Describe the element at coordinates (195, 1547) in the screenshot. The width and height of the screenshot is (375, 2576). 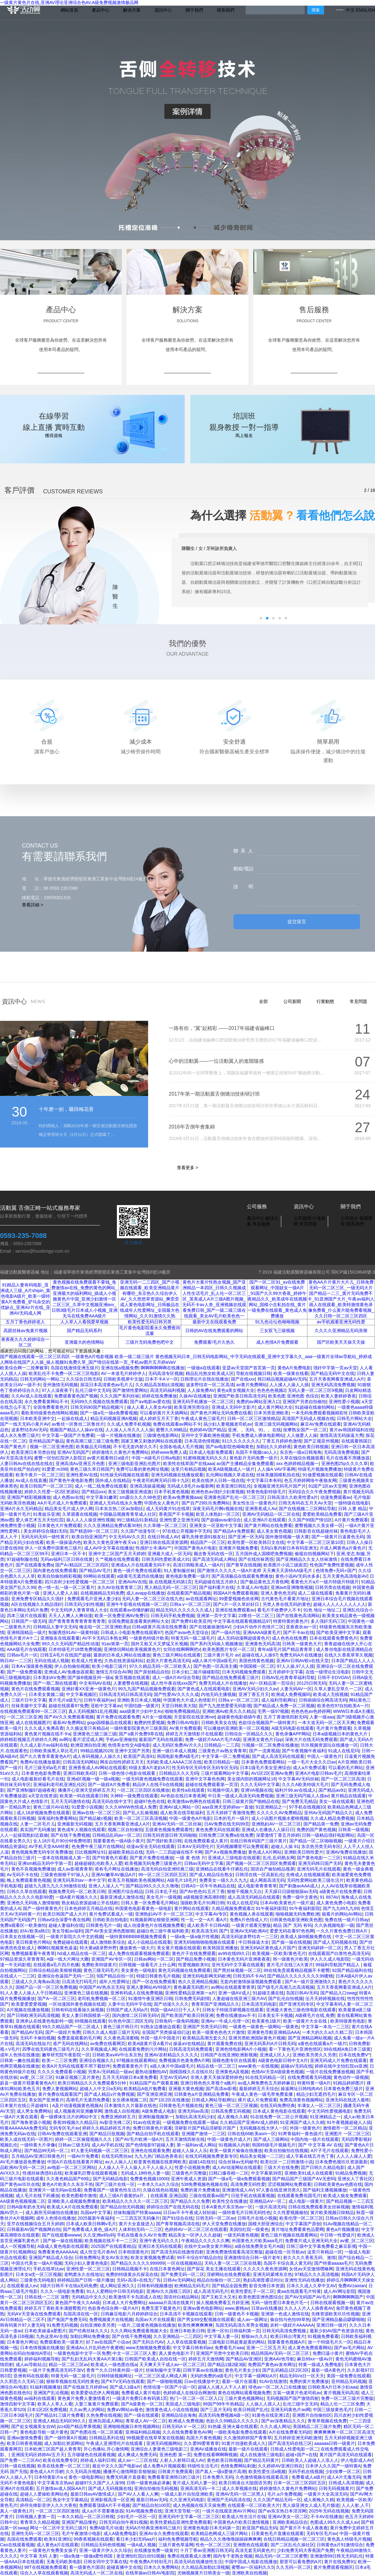
I see `中国国产黄色A片电影` at that location.